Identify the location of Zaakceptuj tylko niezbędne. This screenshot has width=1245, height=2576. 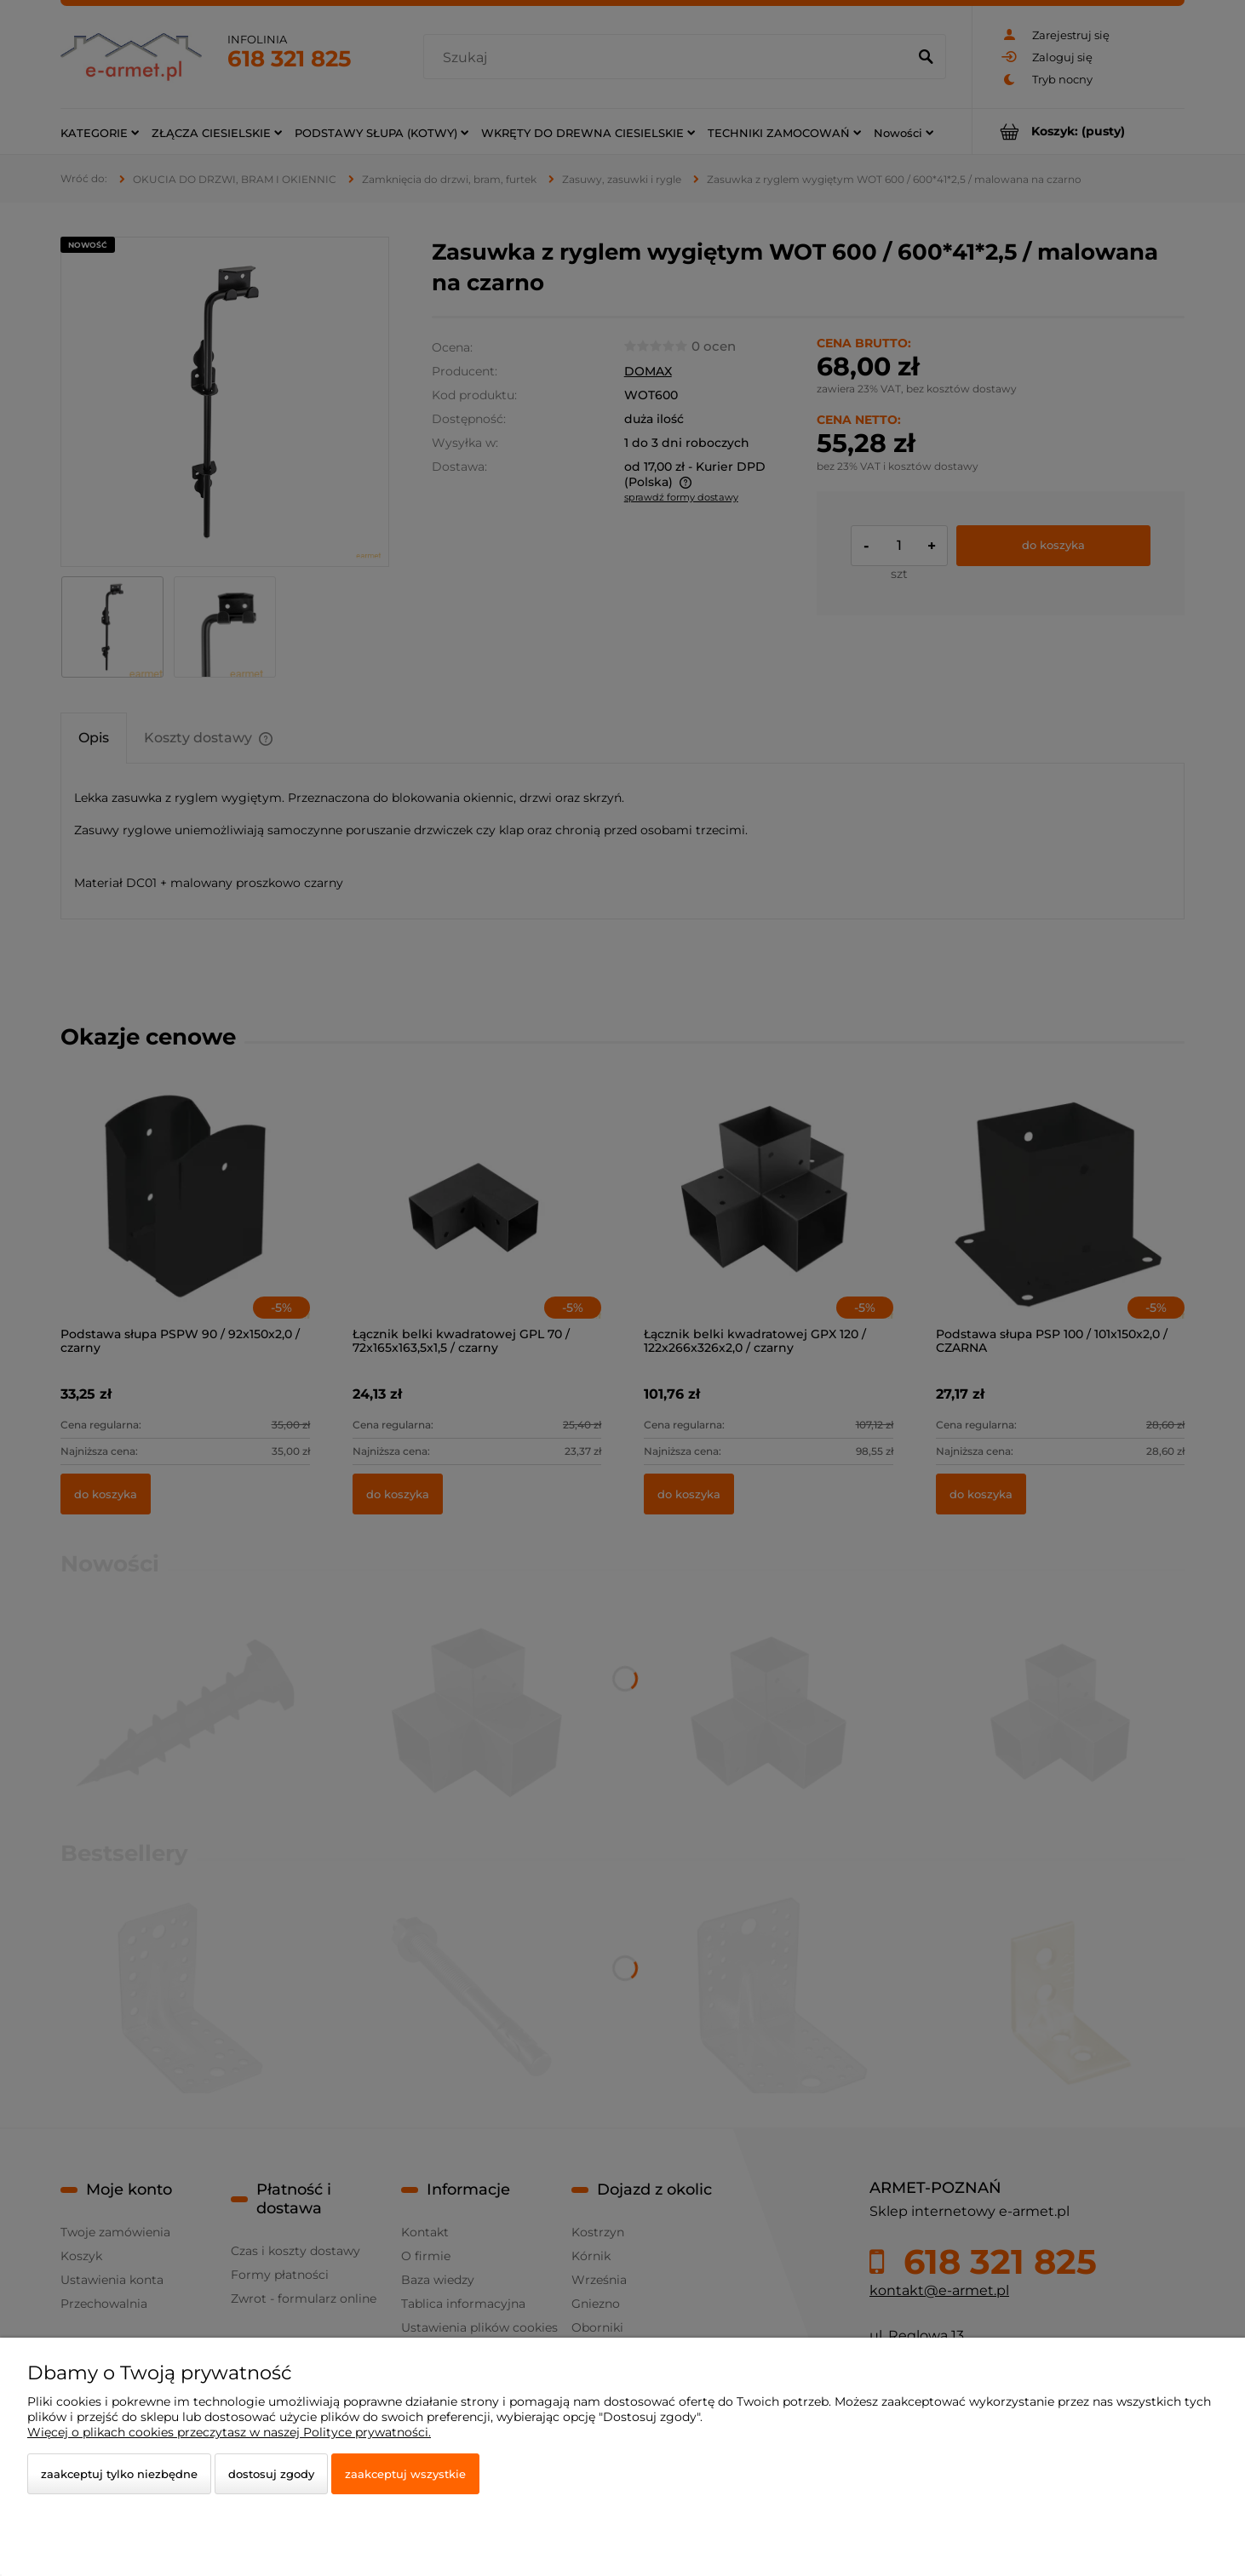
(119, 2474).